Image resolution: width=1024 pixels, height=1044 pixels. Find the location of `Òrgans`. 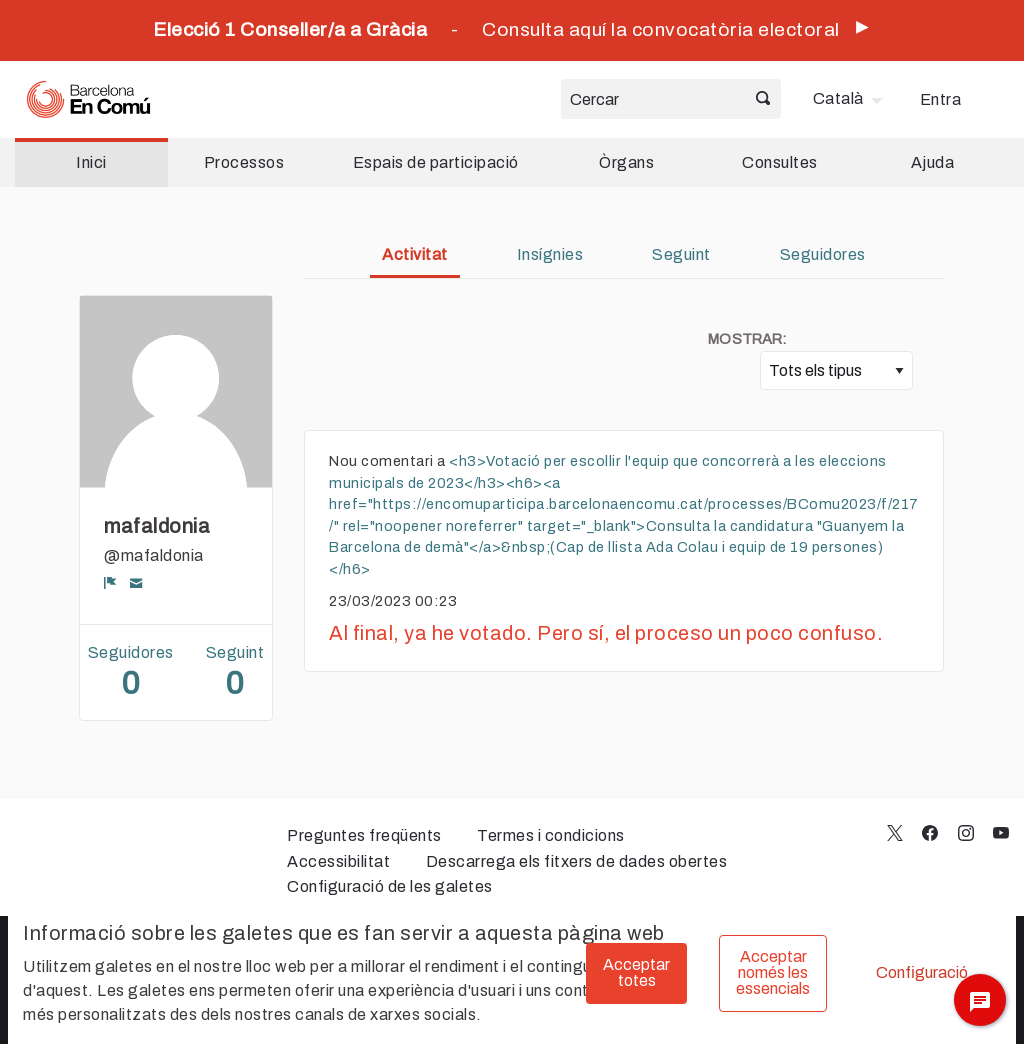

Òrgans is located at coordinates (626, 162).